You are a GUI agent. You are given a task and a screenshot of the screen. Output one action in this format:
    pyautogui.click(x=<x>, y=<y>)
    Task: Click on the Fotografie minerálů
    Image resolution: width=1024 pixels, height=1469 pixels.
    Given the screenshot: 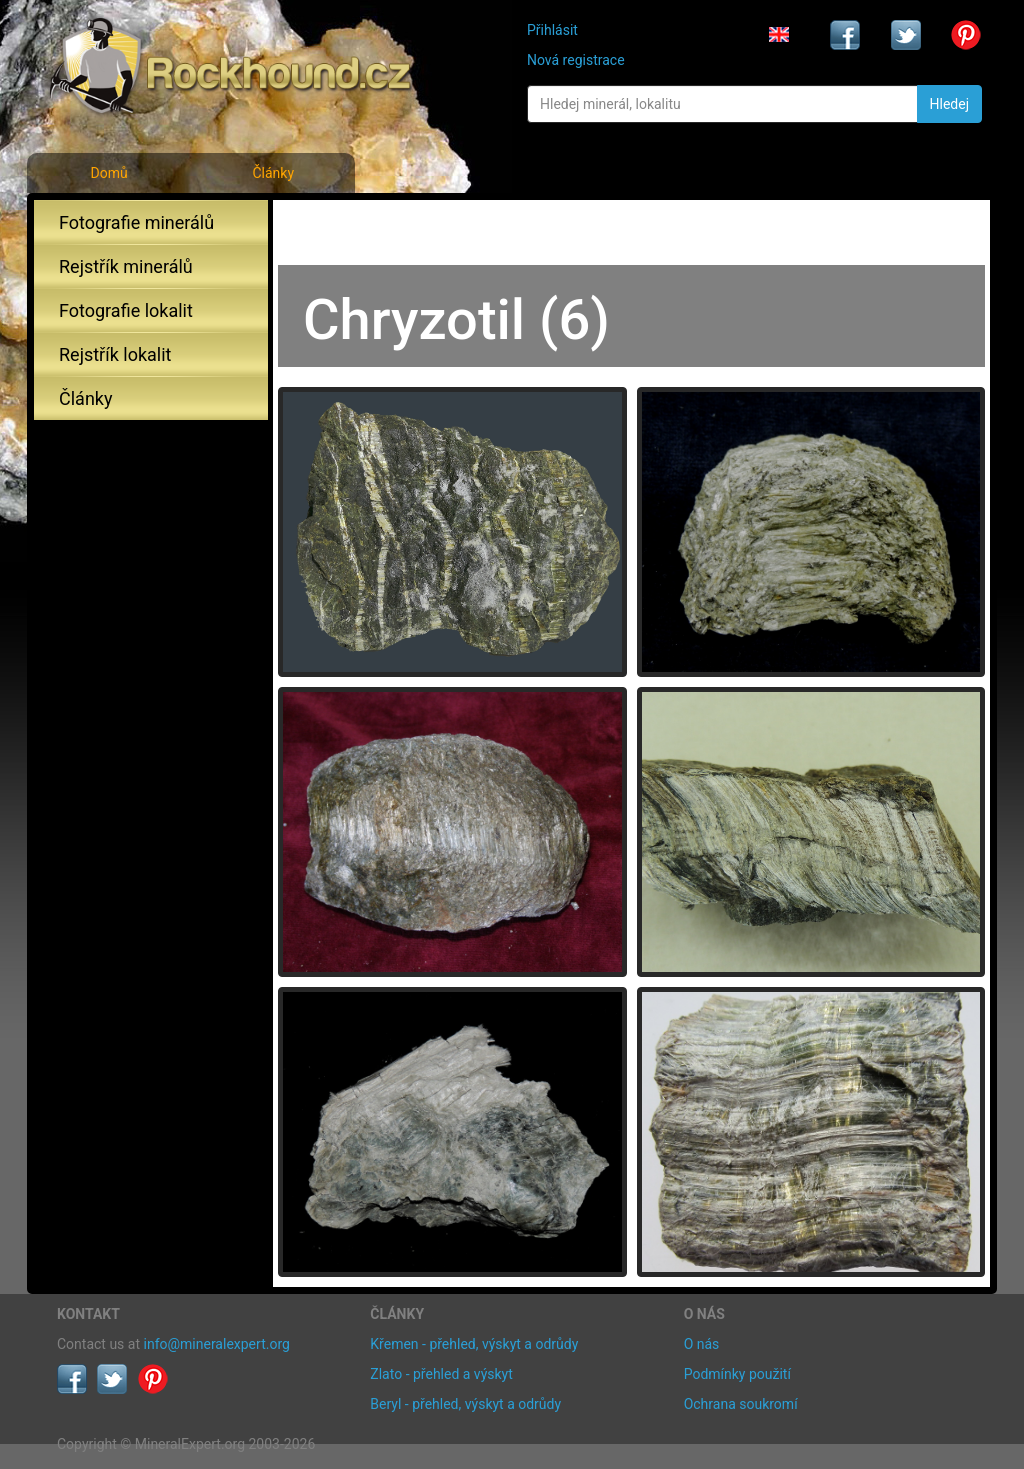 What is the action you would take?
    pyautogui.click(x=136, y=222)
    